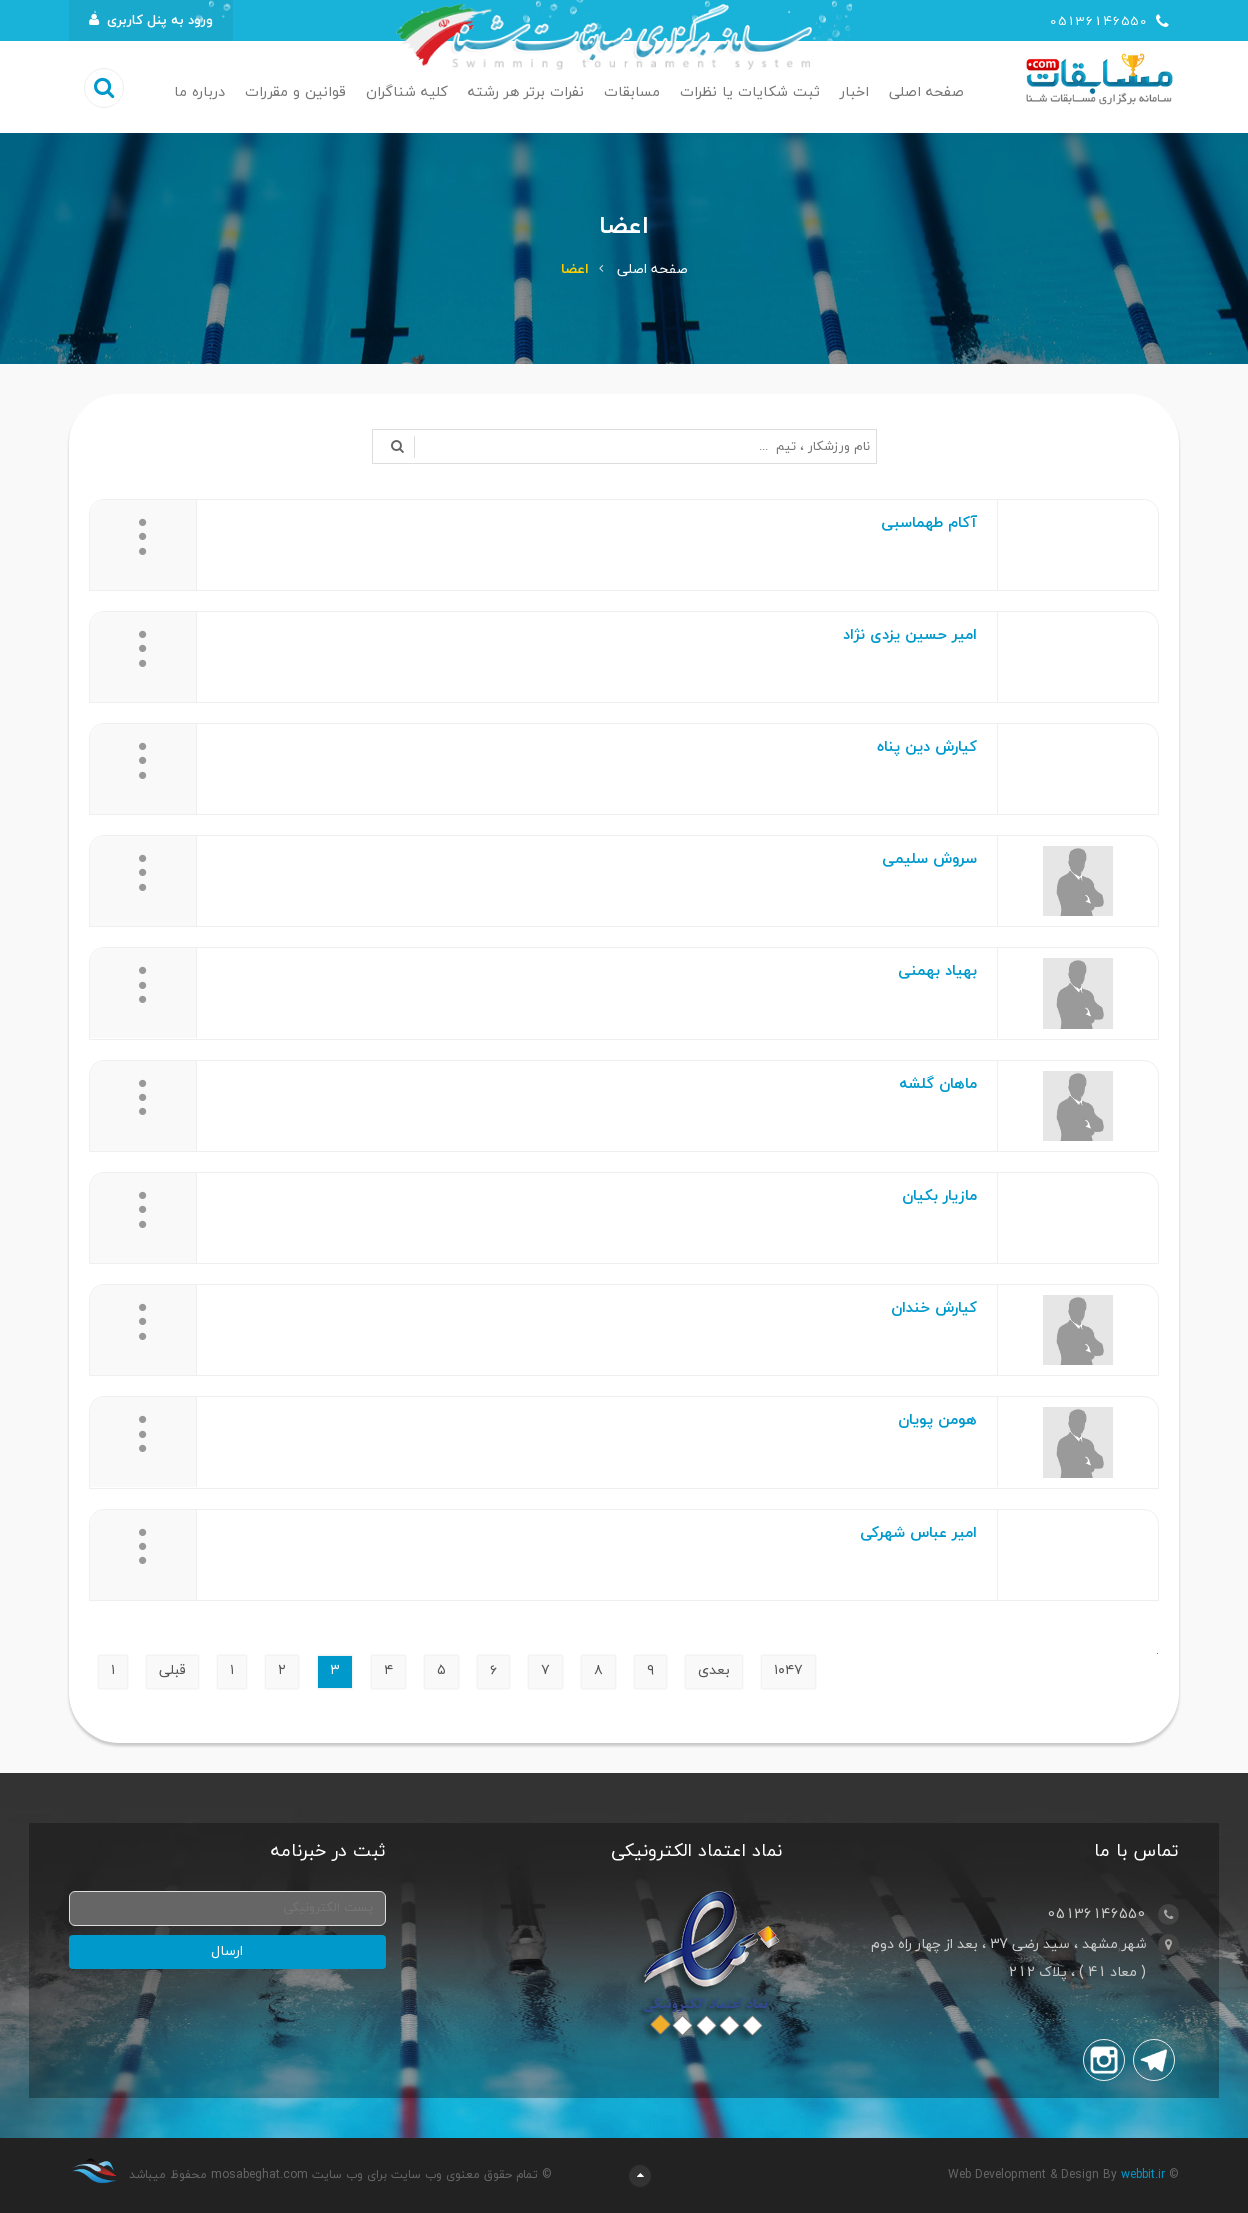 Image resolution: width=1248 pixels, height=2213 pixels. I want to click on ۱۰۴۷, so click(788, 1670).